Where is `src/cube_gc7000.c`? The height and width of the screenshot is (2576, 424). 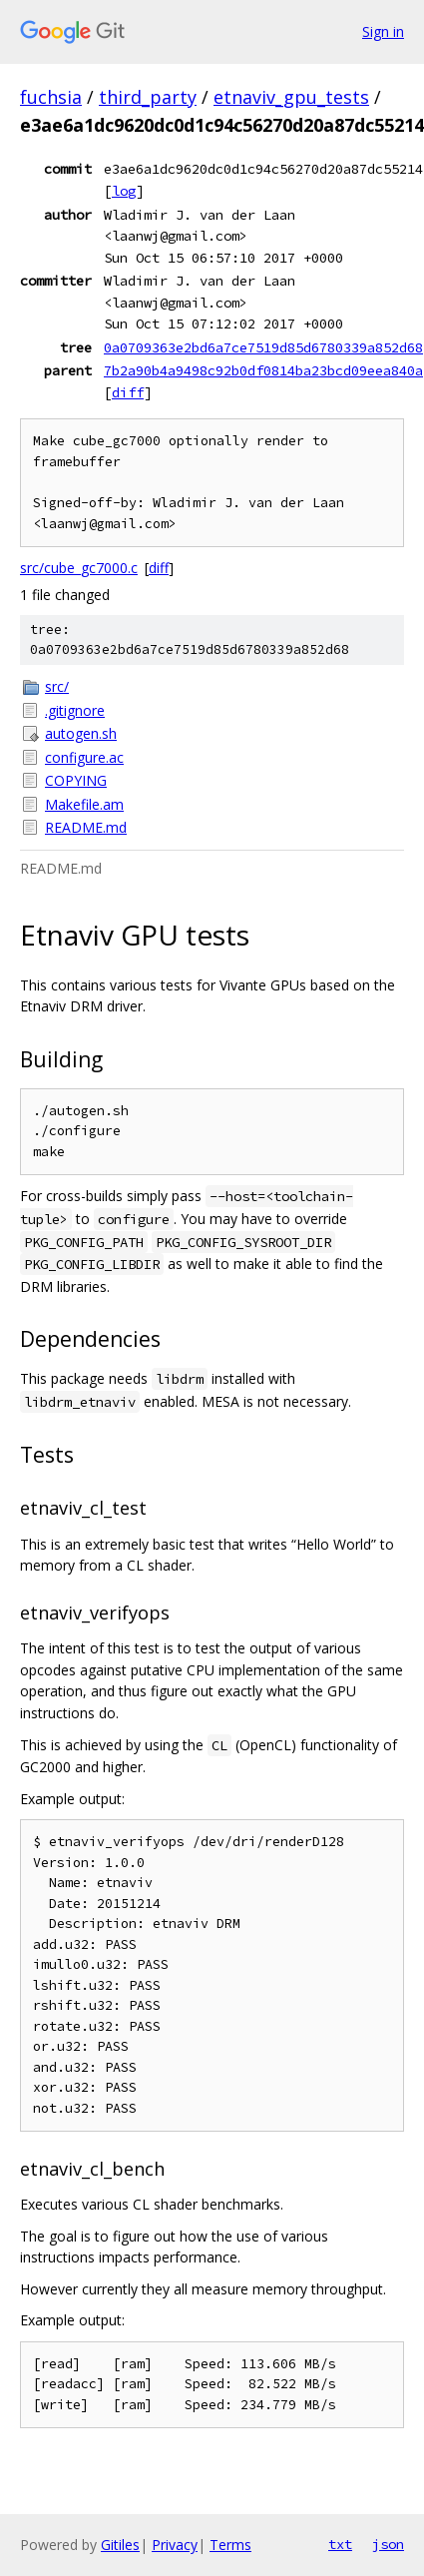 src/cube_gc7000.c is located at coordinates (79, 567).